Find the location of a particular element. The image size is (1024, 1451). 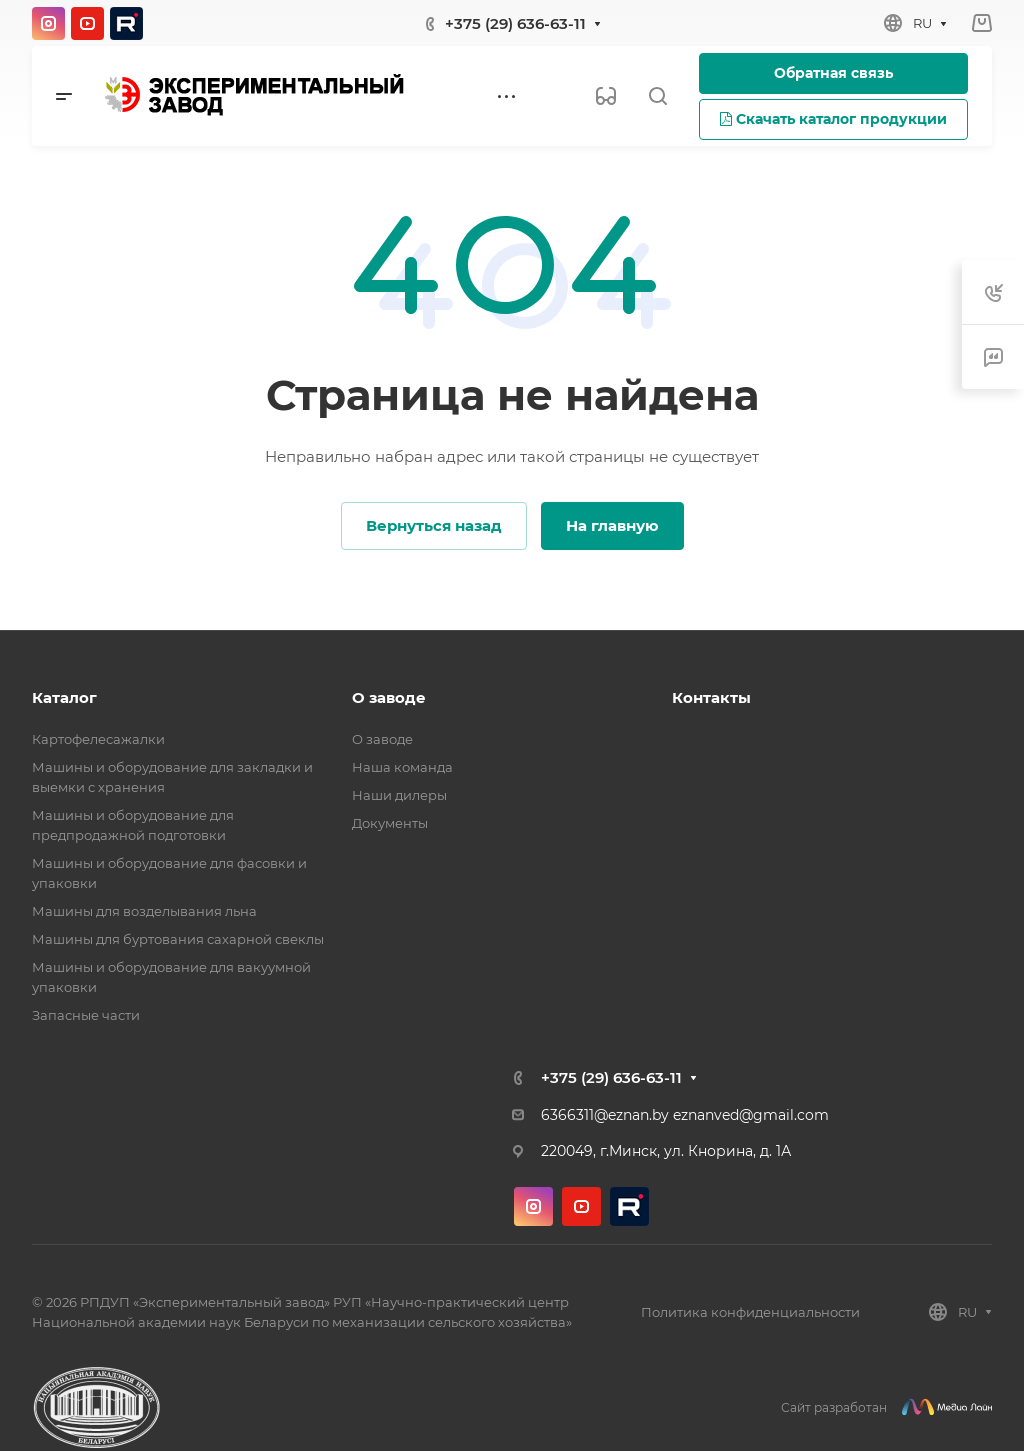

Машины для возделывания льна is located at coordinates (144, 911).